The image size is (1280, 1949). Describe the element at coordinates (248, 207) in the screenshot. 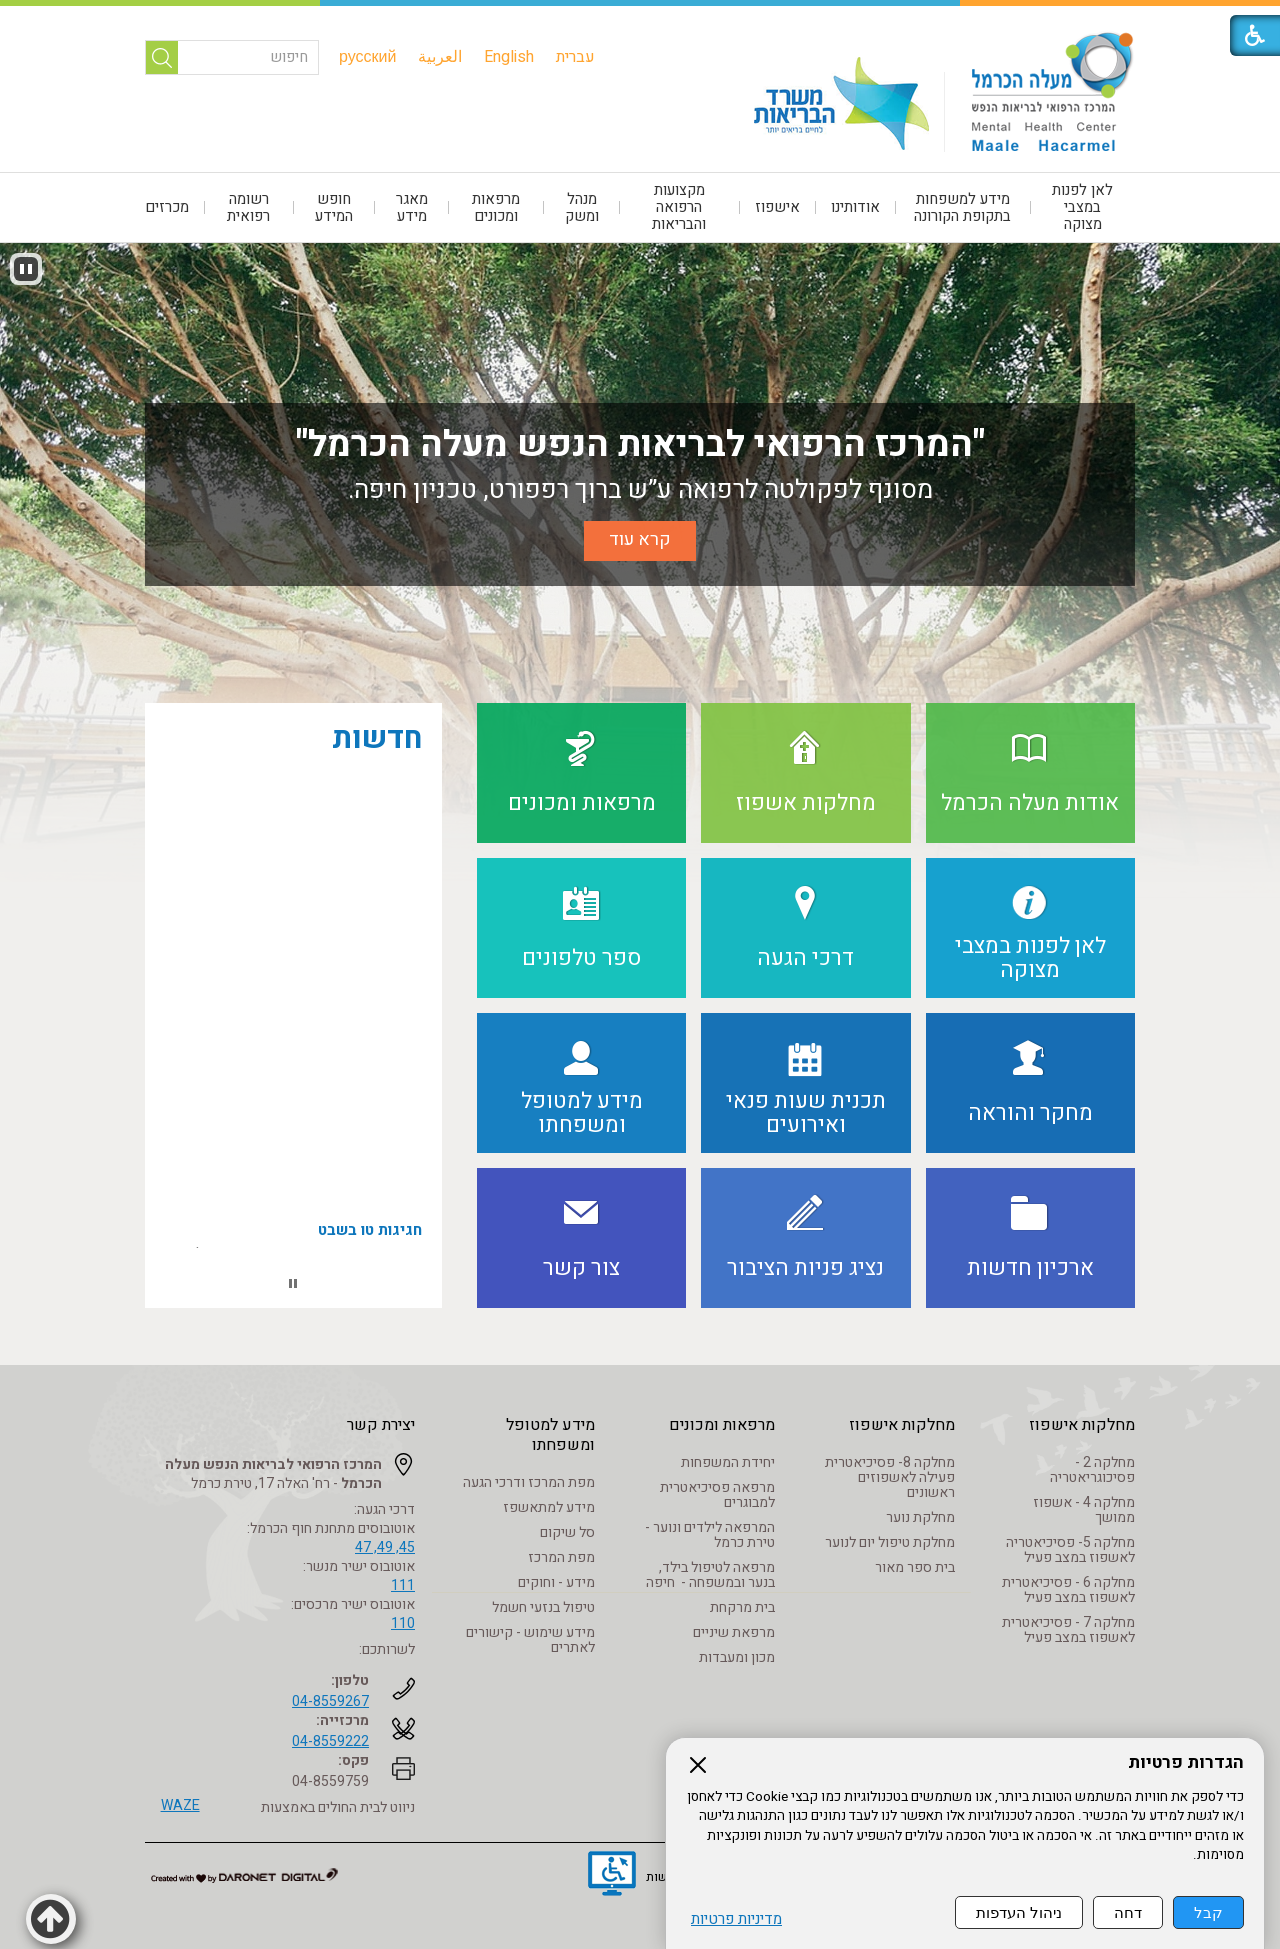

I see `רשומה רפואית` at that location.